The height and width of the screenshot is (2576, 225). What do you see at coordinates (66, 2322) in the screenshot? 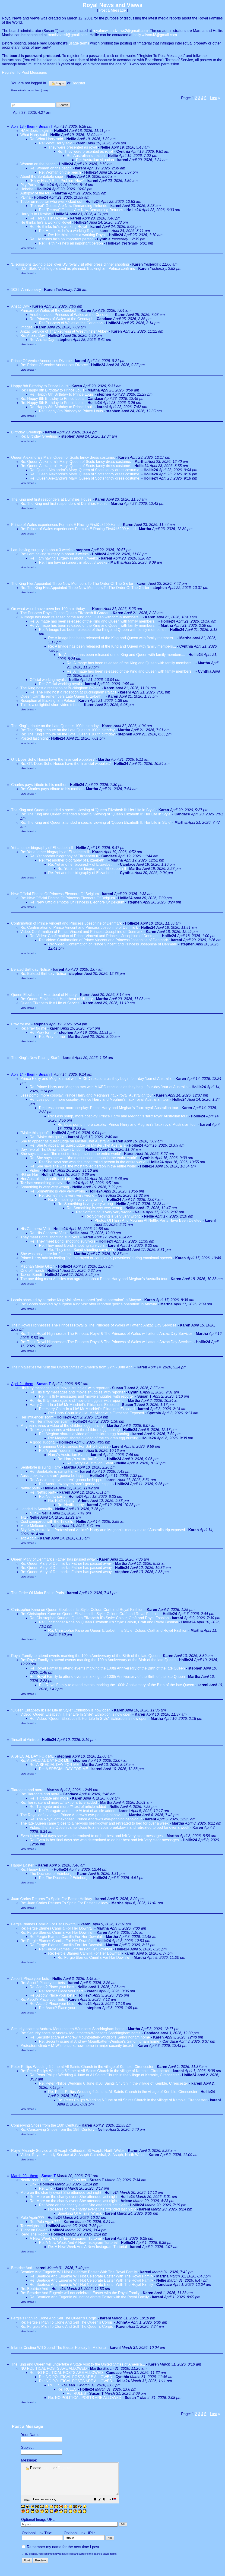
I see `Re: Fergie's Plan To Clone And Sell The Queen's Corgis` at bounding box center [66, 2322].